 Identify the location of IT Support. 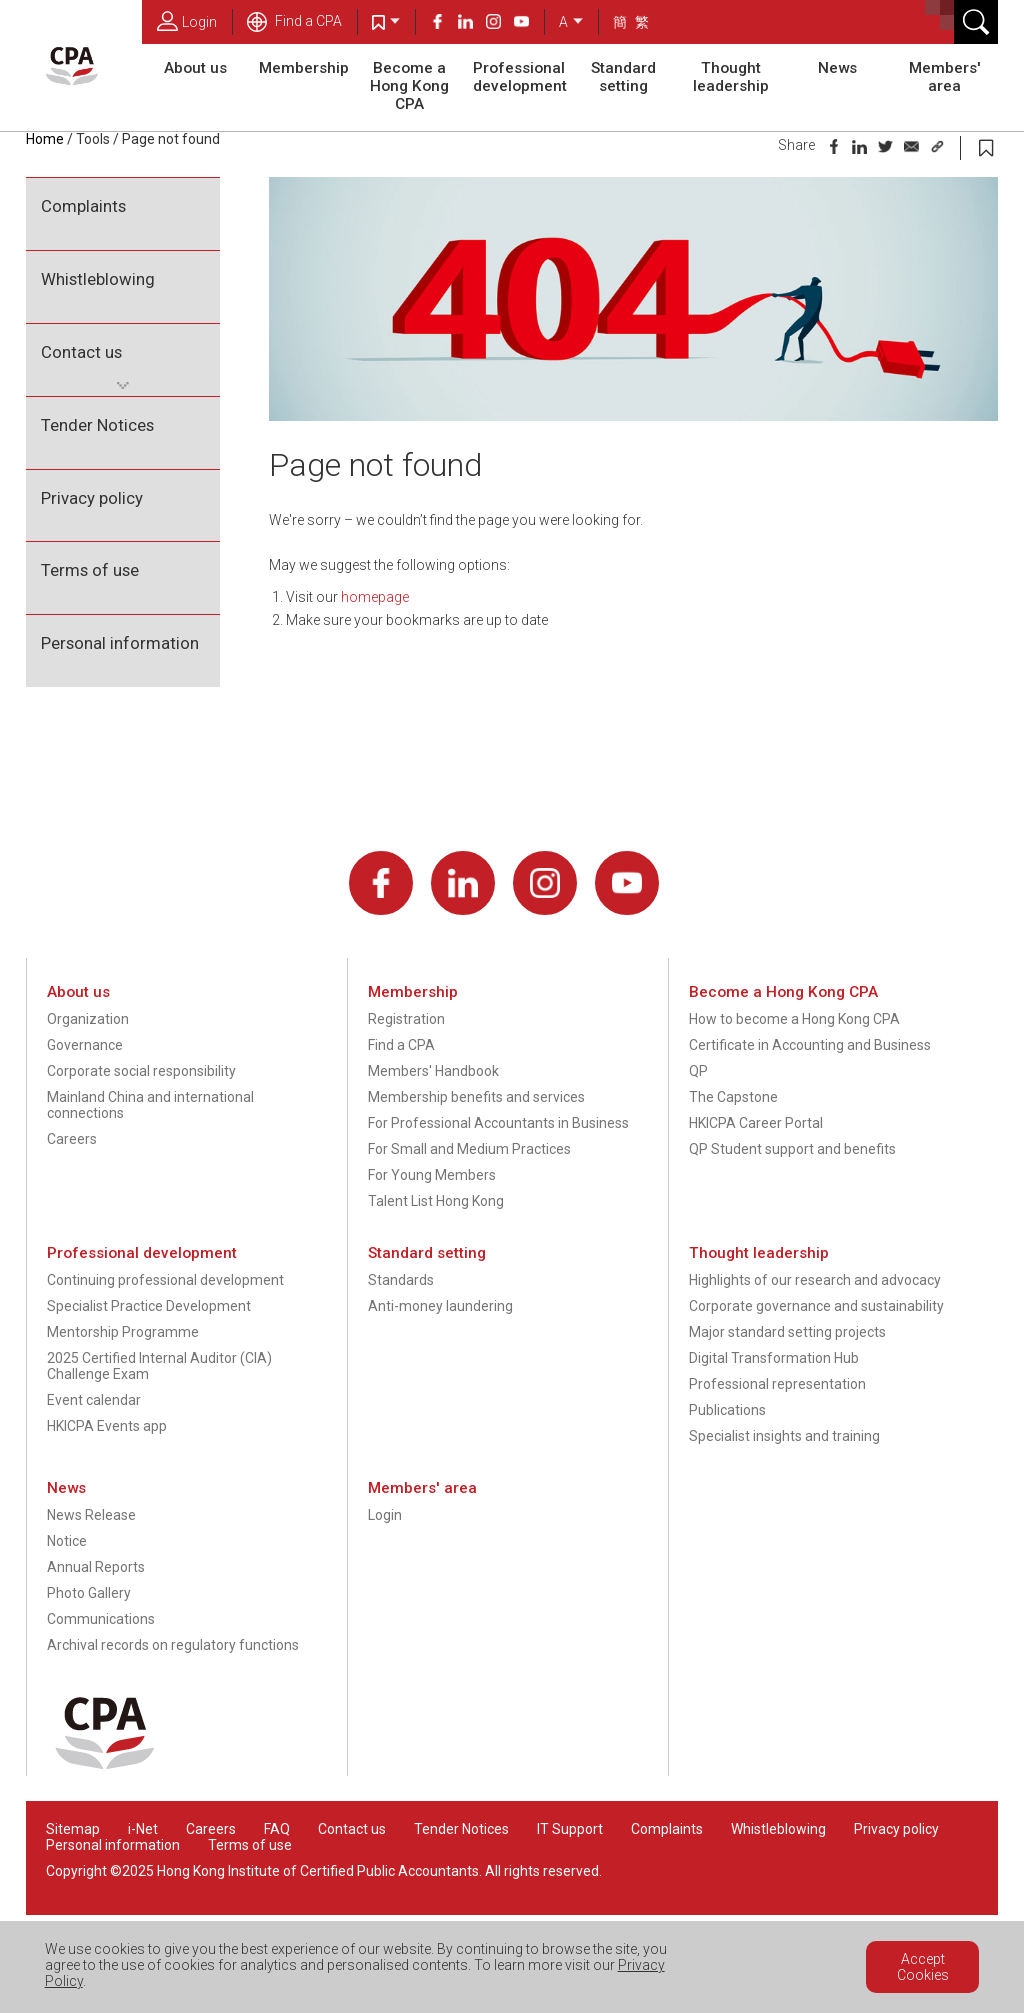
(570, 1829).